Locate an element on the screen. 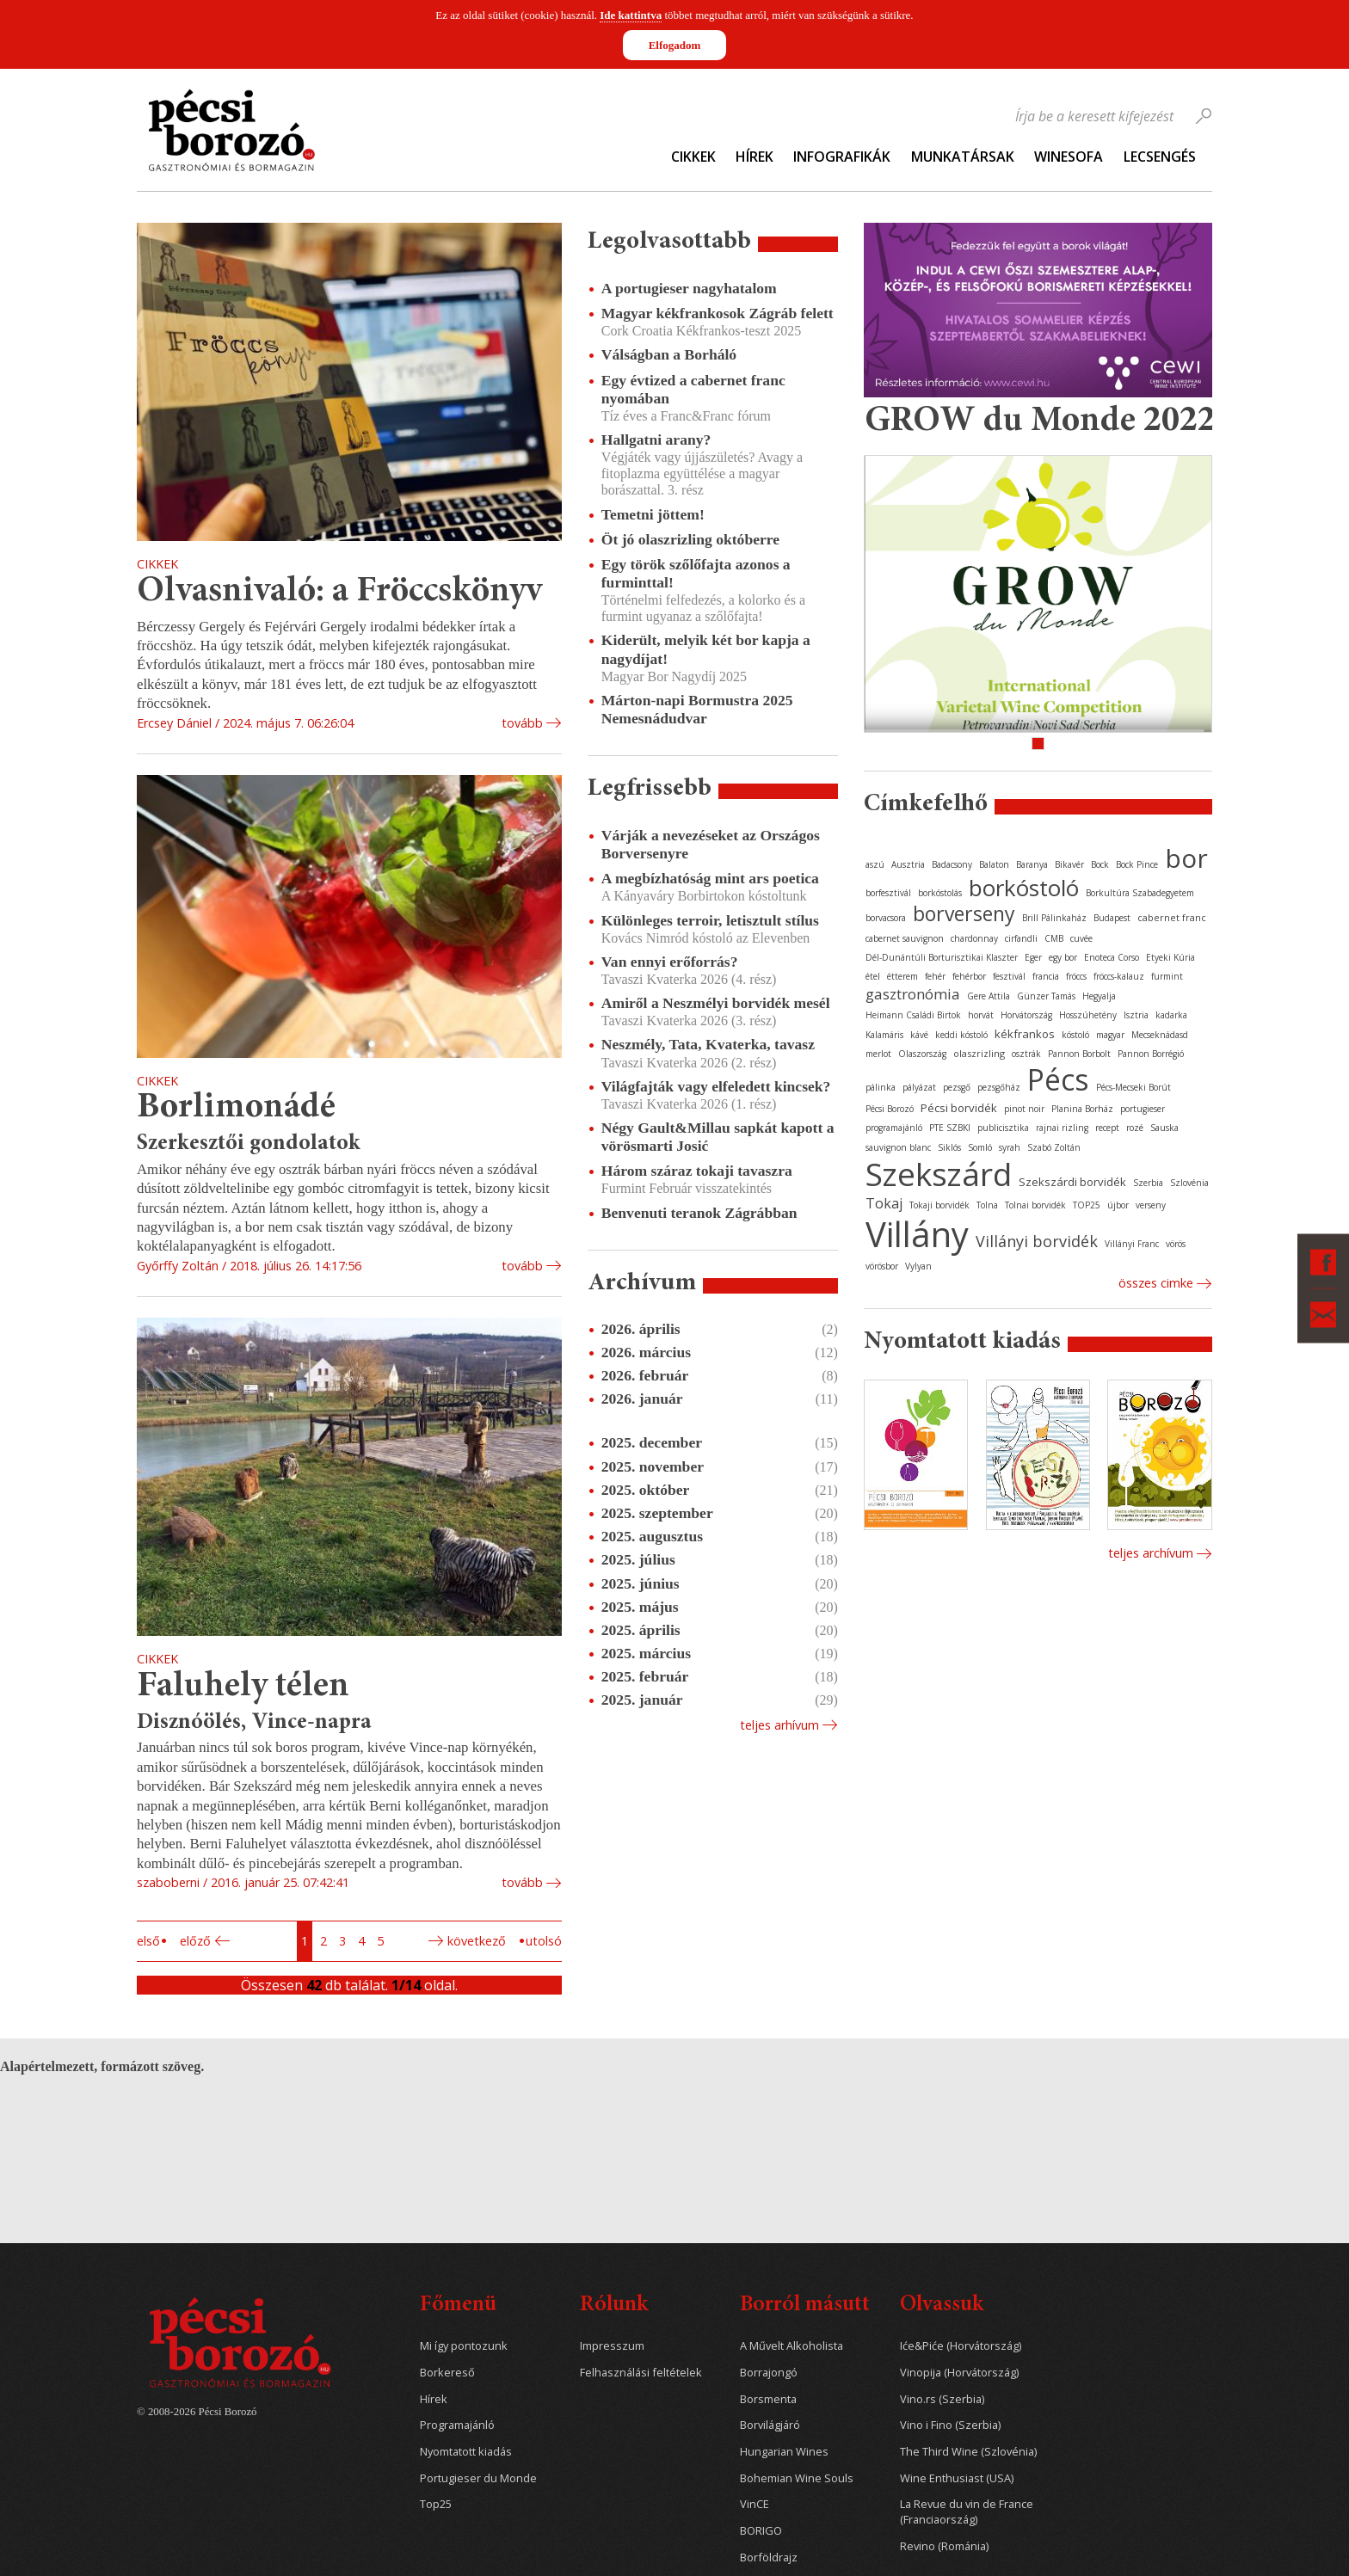 The width and height of the screenshot is (1349, 2576). Olvasnivaló: a Fröccskönyv is located at coordinates (339, 592).